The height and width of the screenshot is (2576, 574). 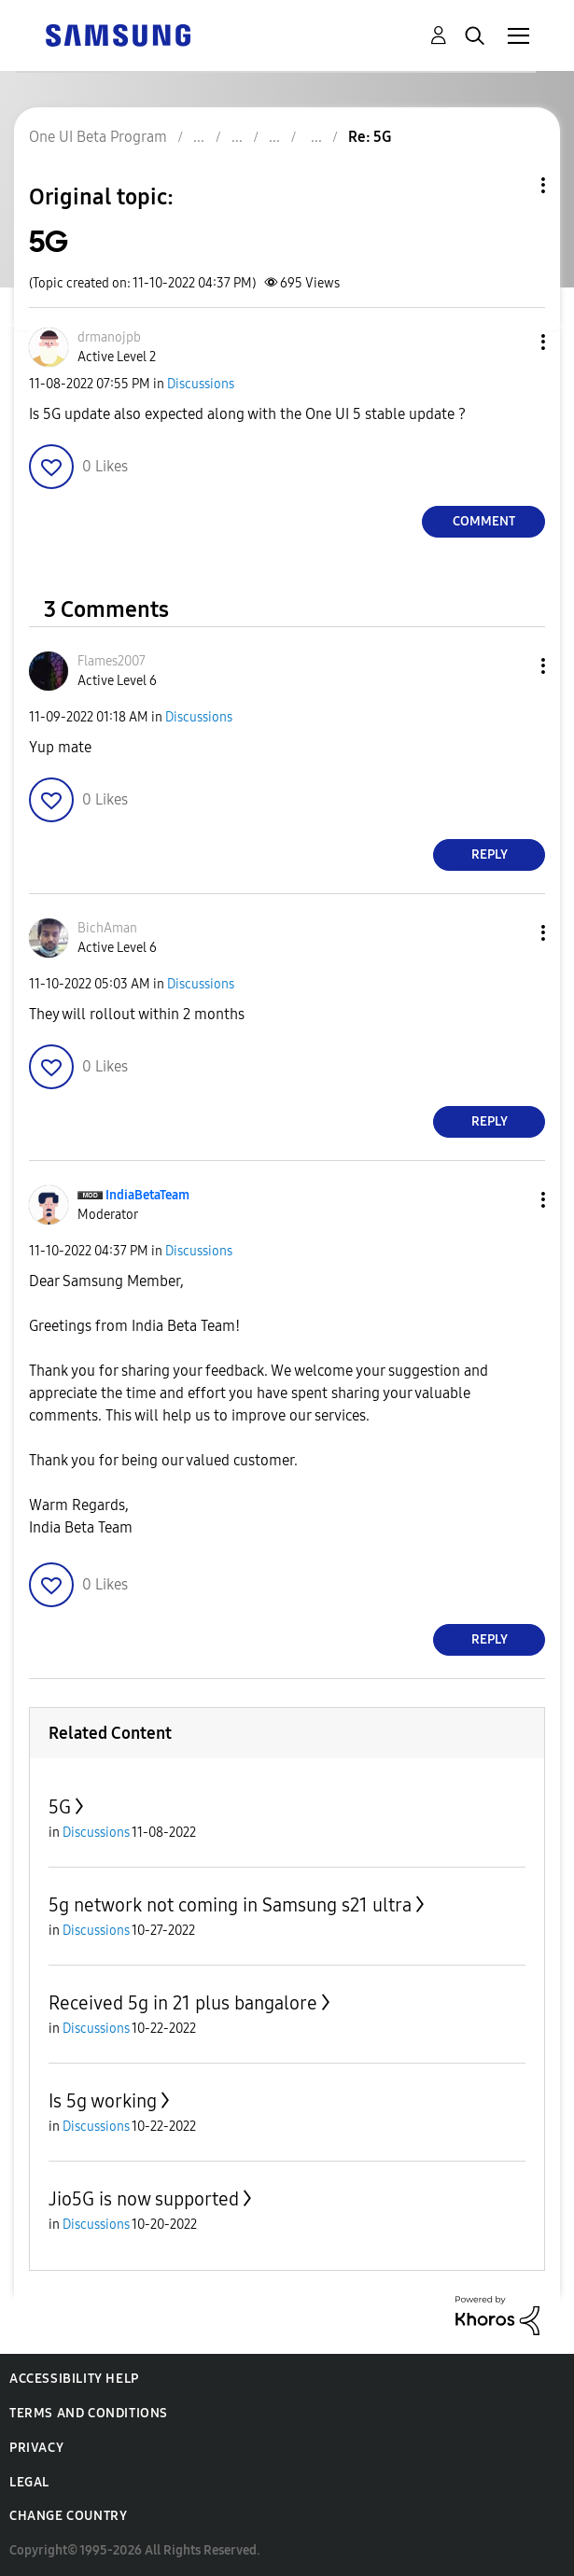 I want to click on Terms and Conditions, so click(x=88, y=2413).